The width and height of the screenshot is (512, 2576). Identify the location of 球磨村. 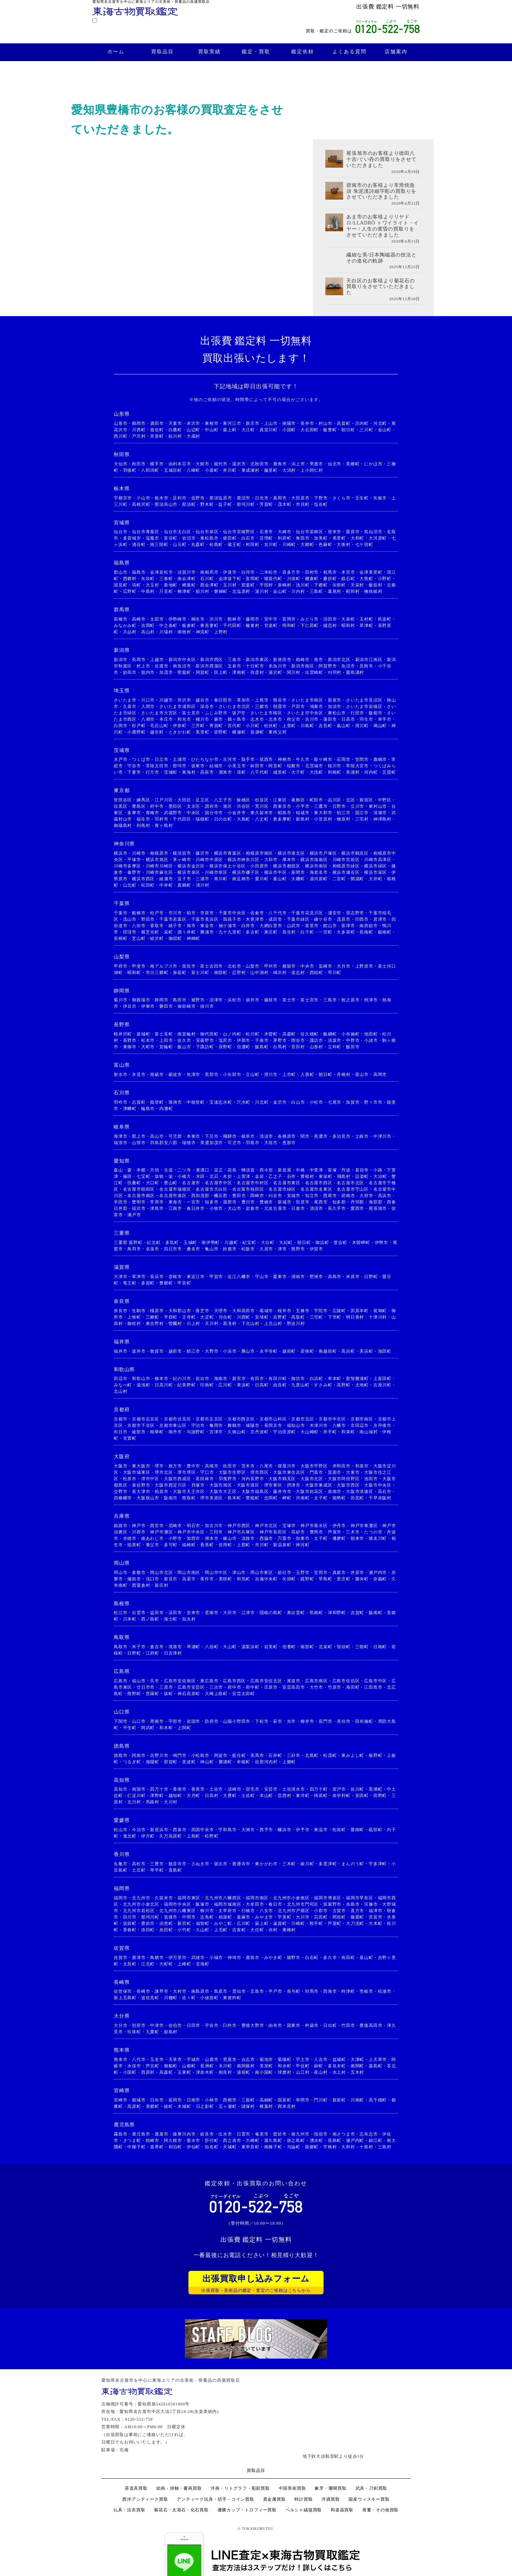
(284, 2072).